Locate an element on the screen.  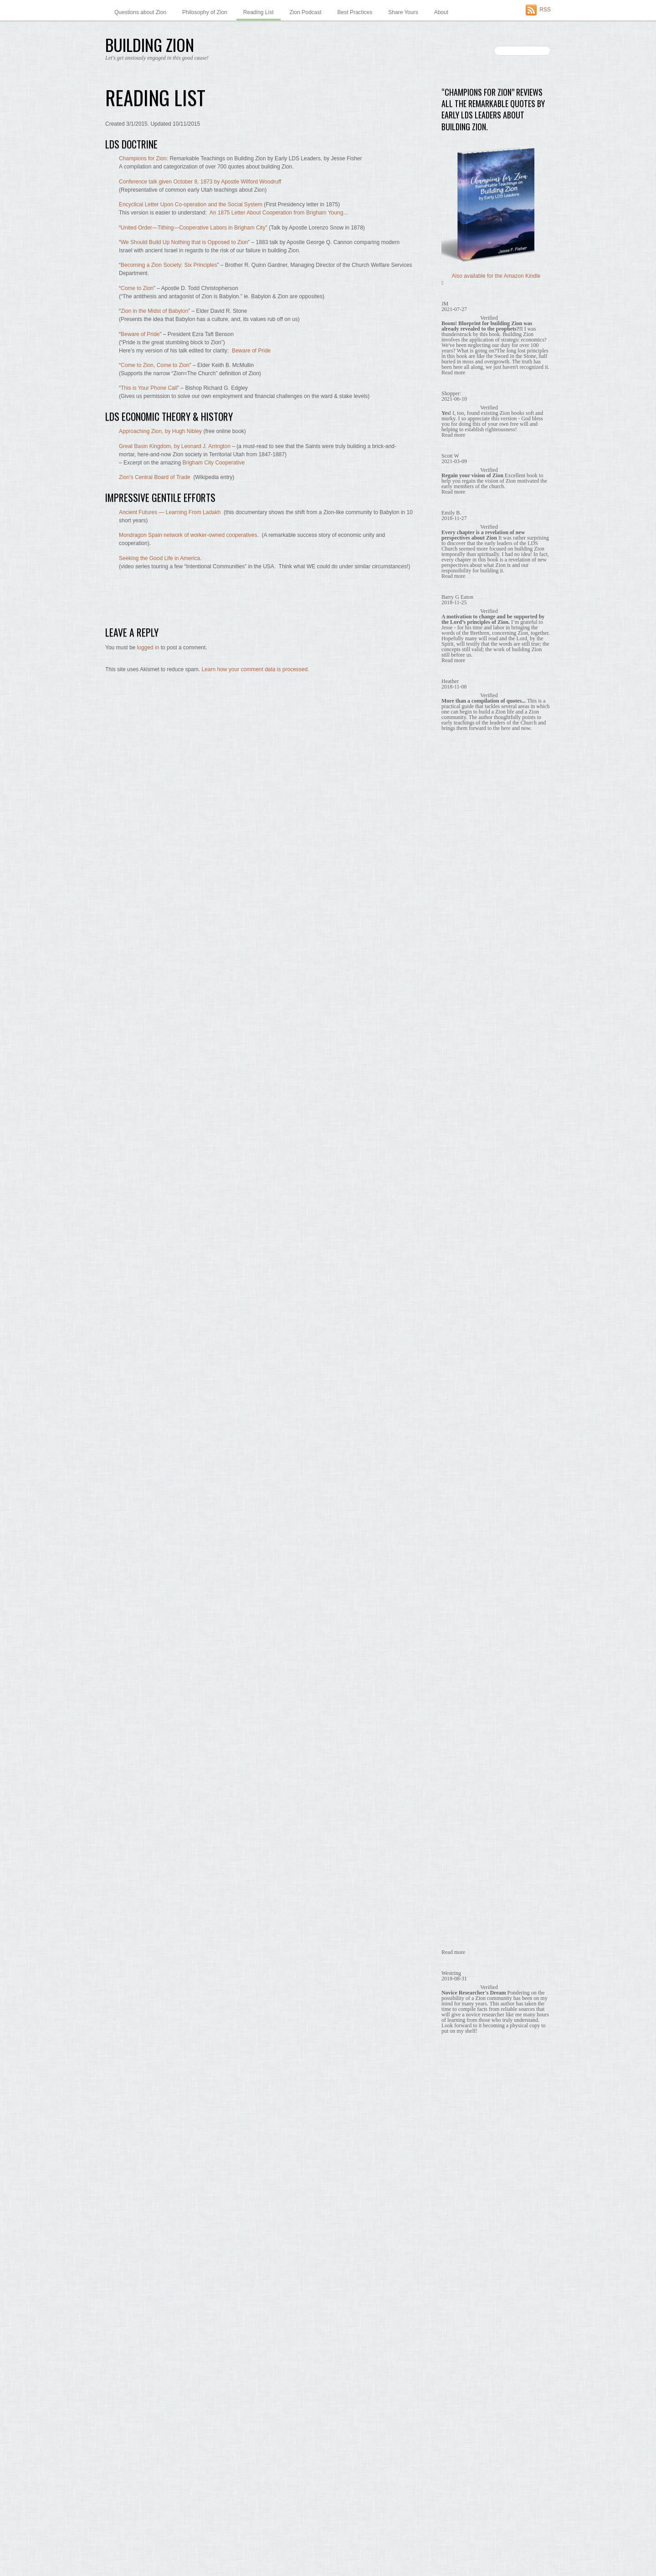
May 2013 is located at coordinates (453, 2313).